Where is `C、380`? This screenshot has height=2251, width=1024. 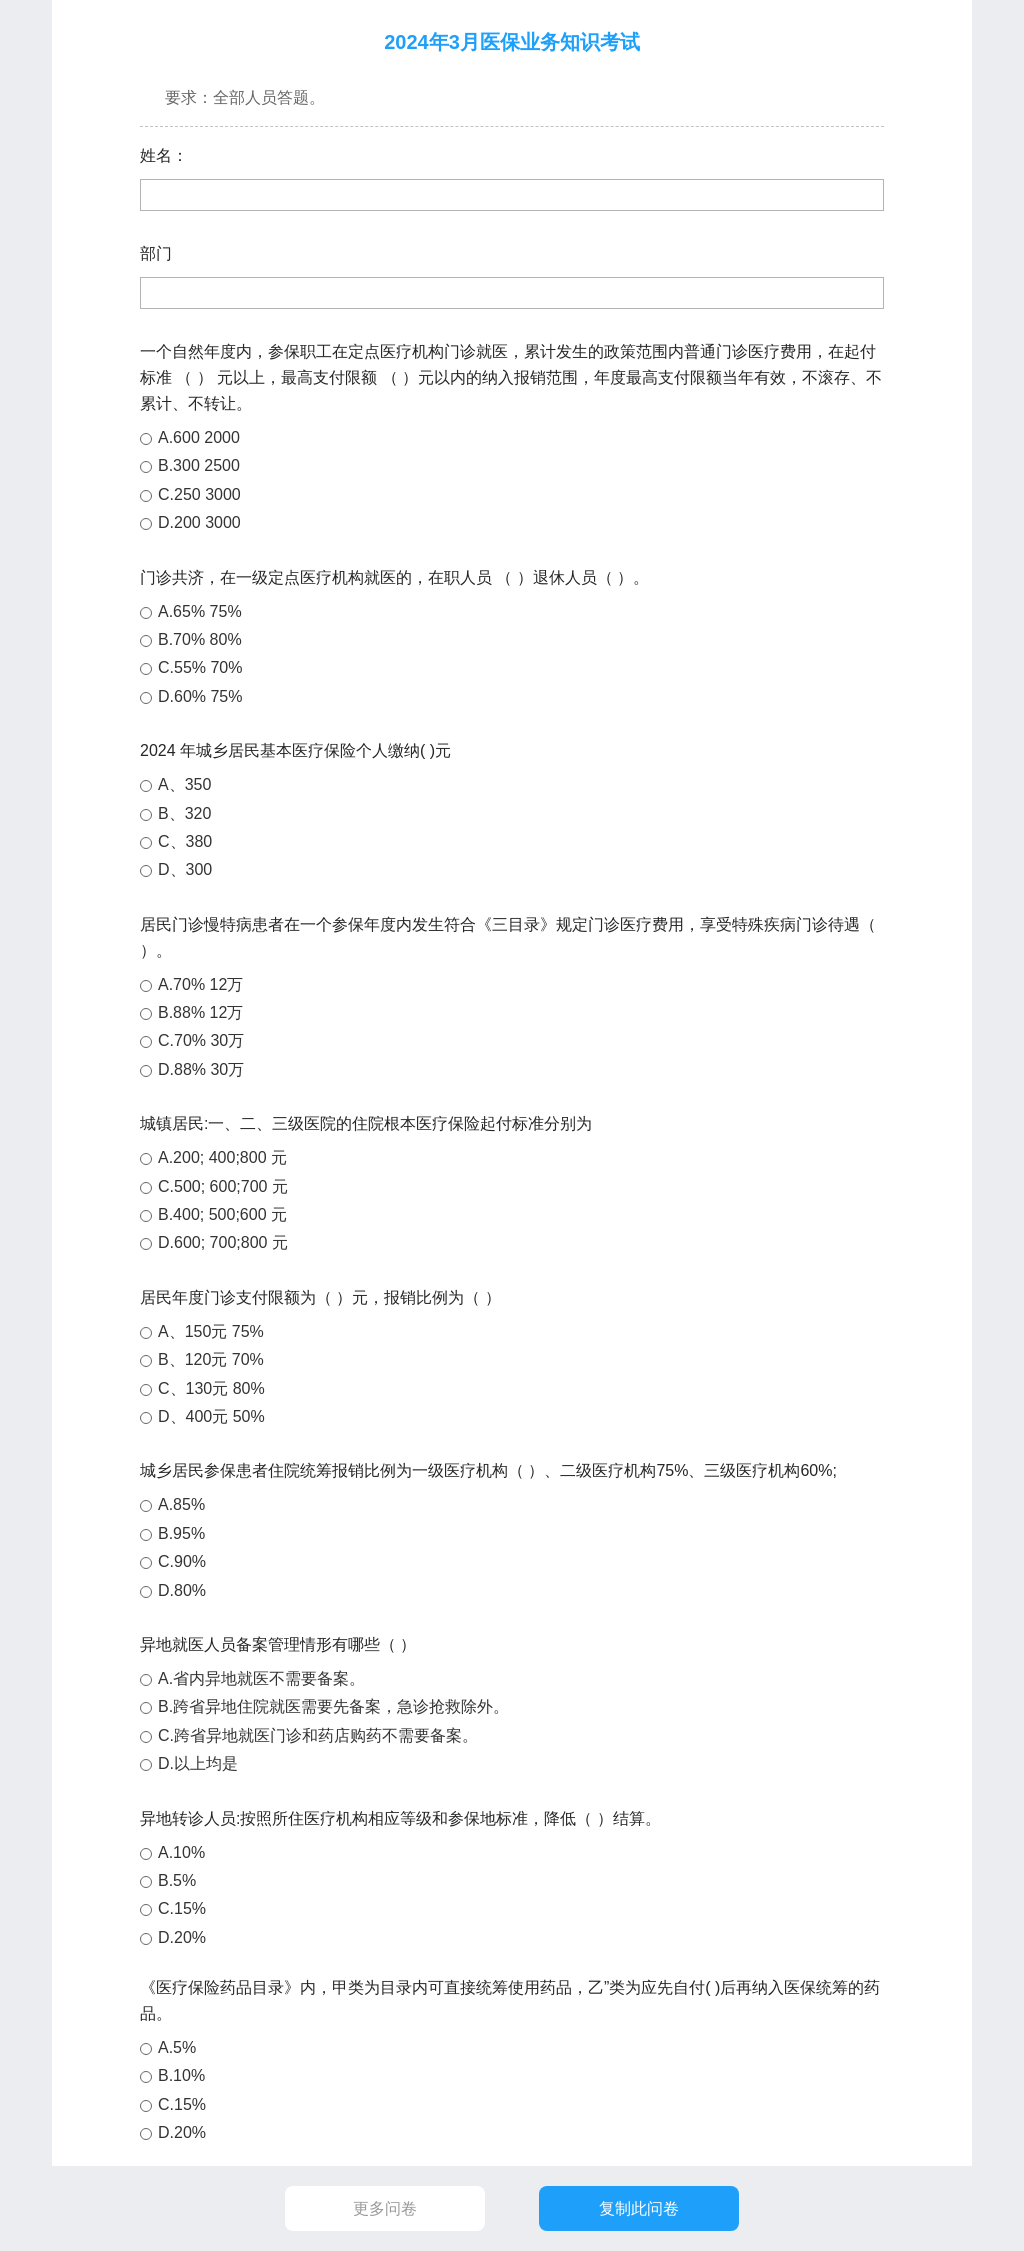
C、380 is located at coordinates (185, 841).